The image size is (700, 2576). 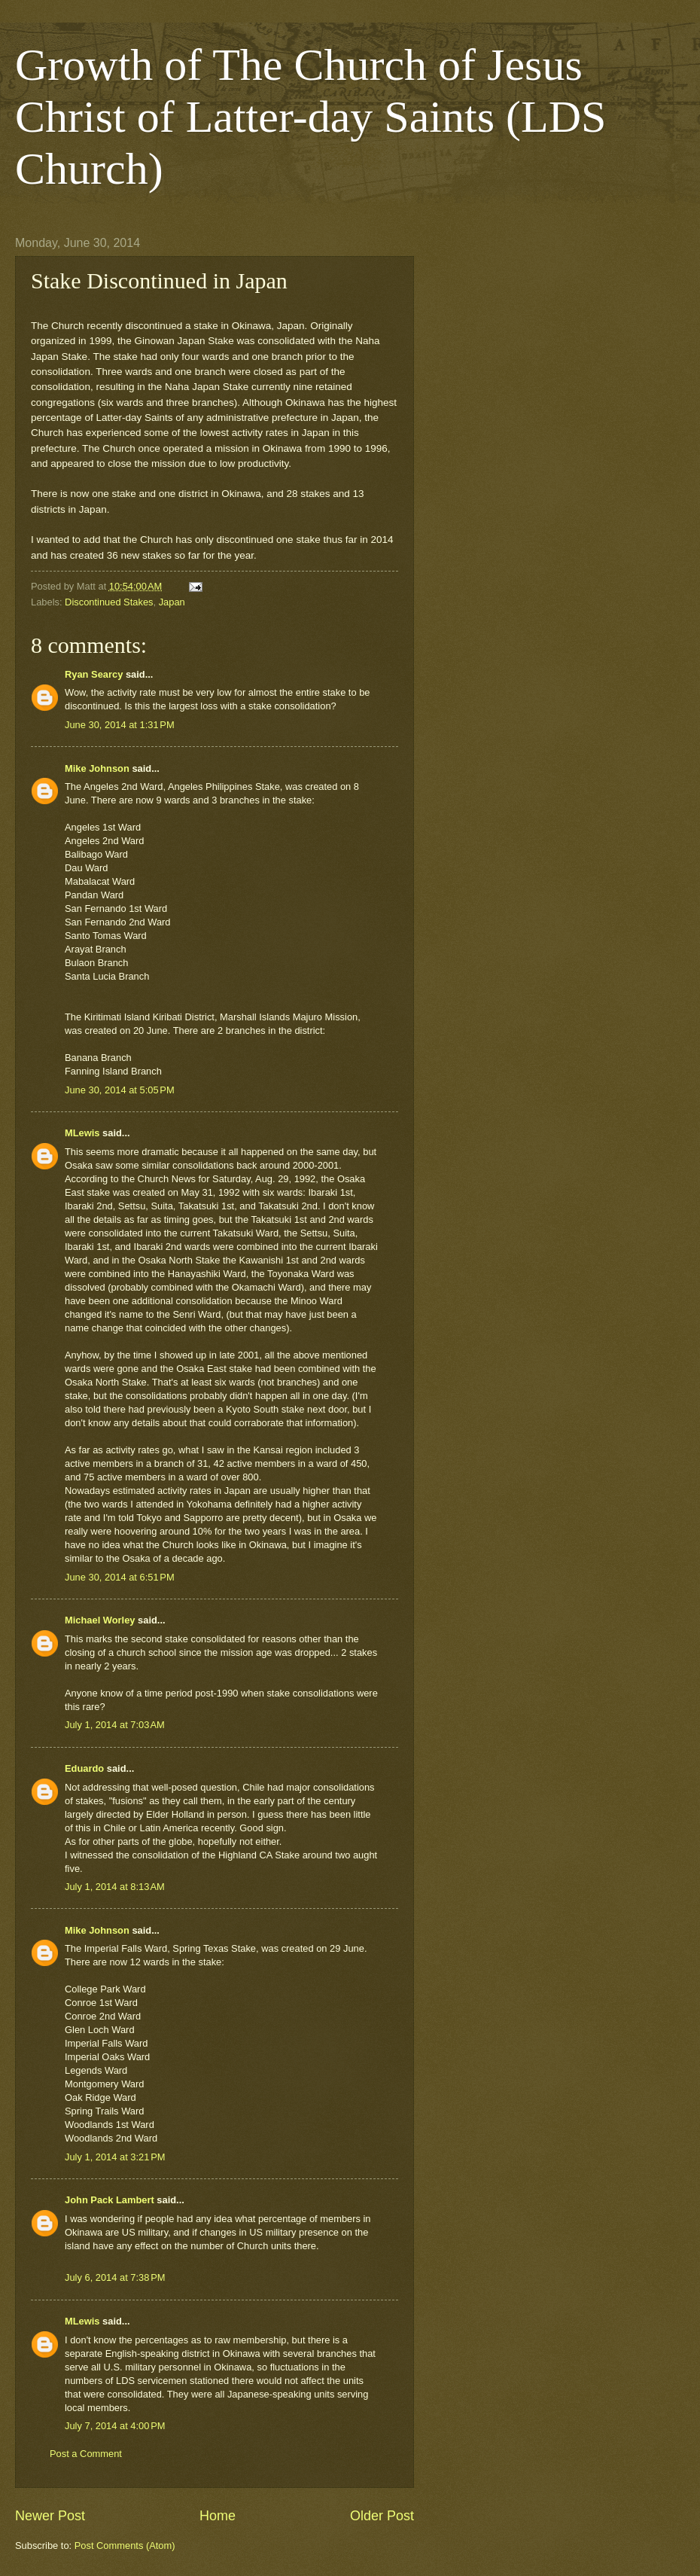 I want to click on July 6, 2014 at 7:38 PM, so click(x=115, y=2277).